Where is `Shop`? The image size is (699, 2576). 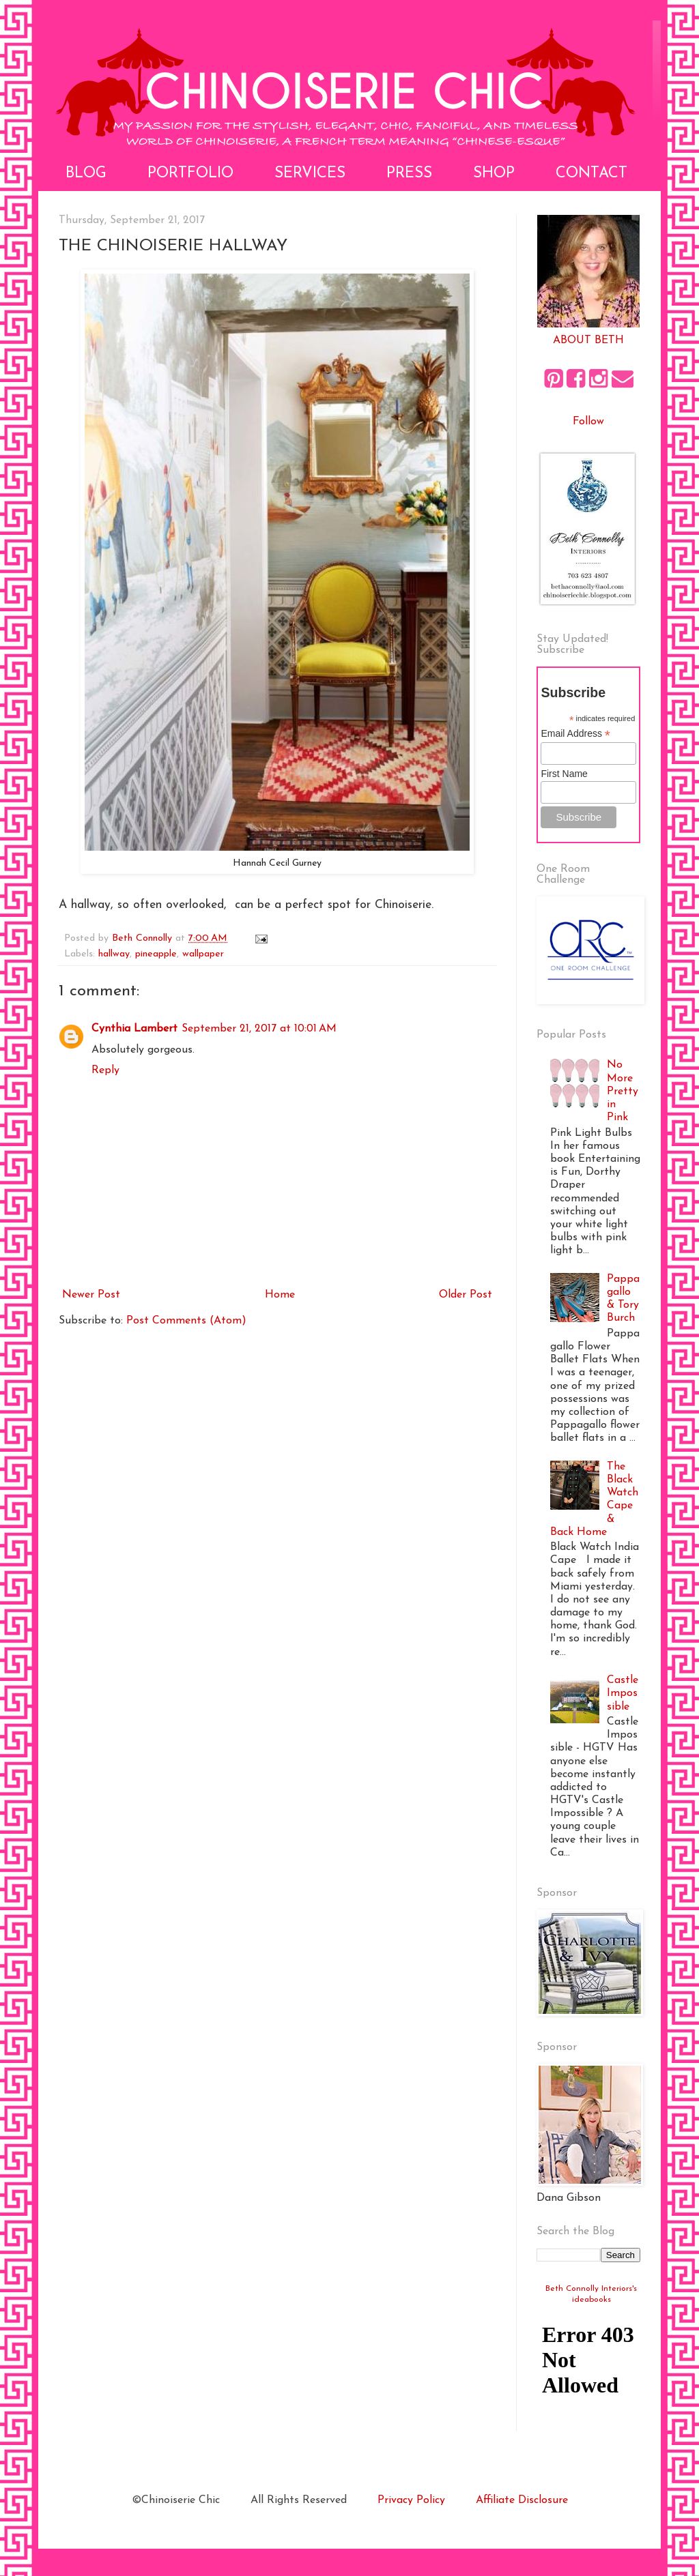 Shop is located at coordinates (494, 173).